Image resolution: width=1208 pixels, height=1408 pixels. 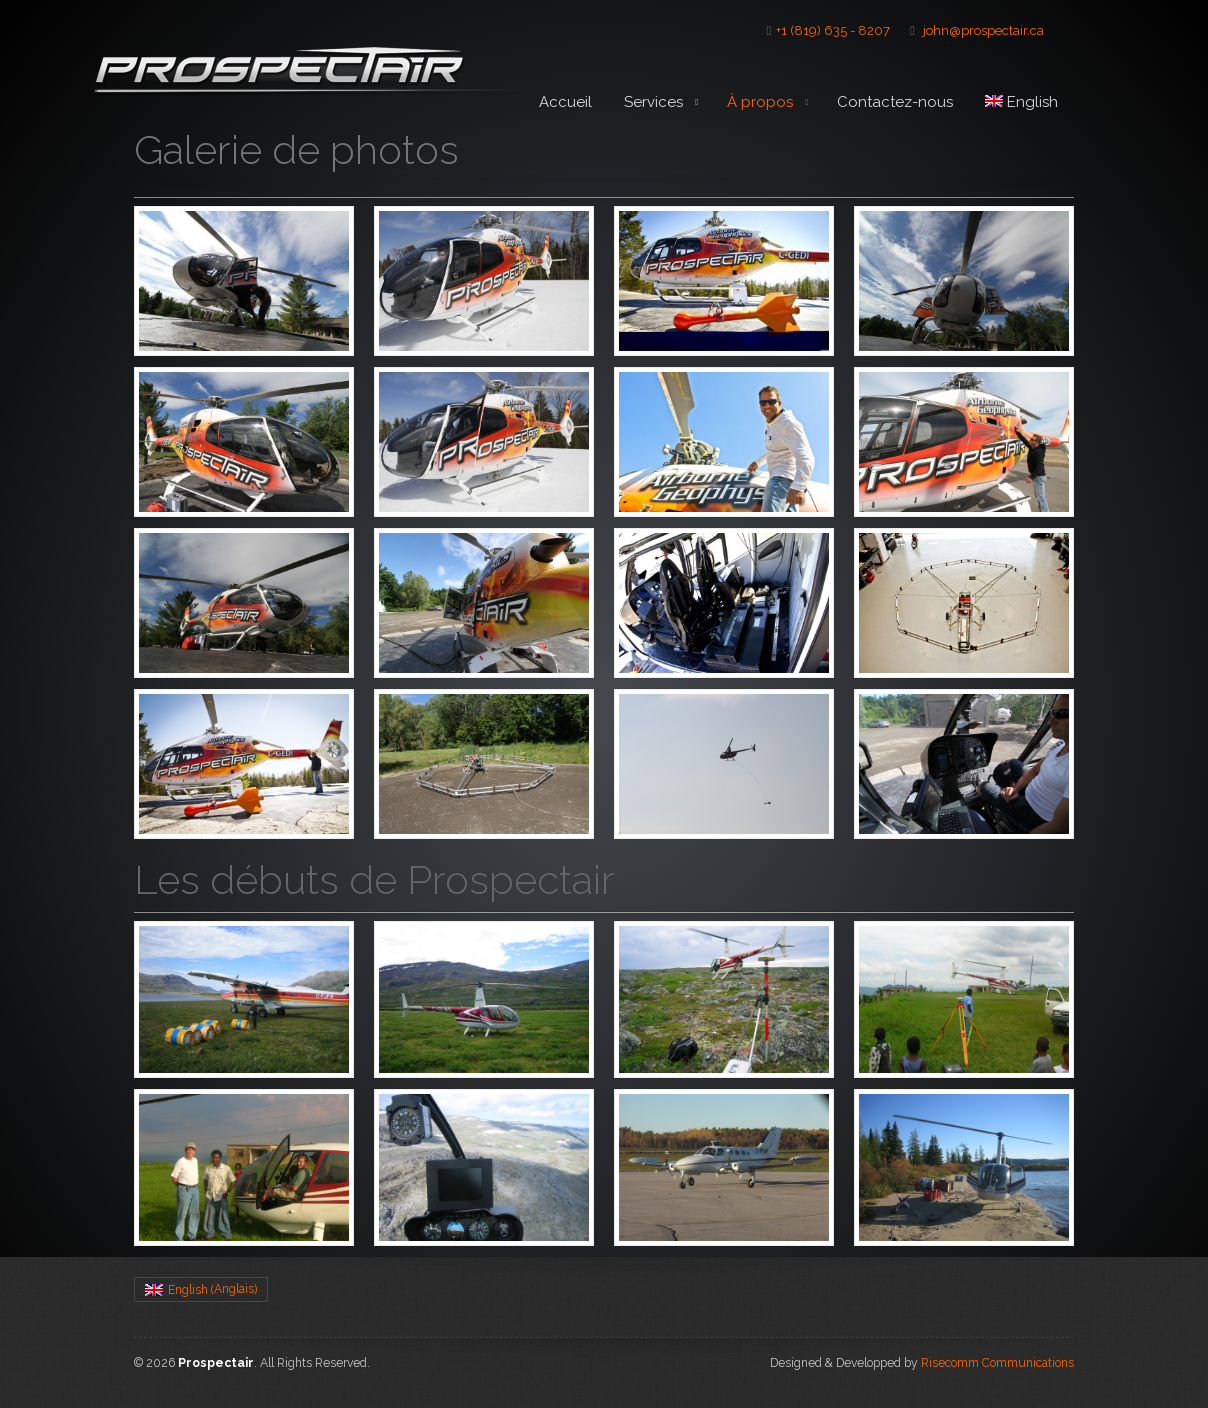 I want to click on À propos, so click(x=766, y=106).